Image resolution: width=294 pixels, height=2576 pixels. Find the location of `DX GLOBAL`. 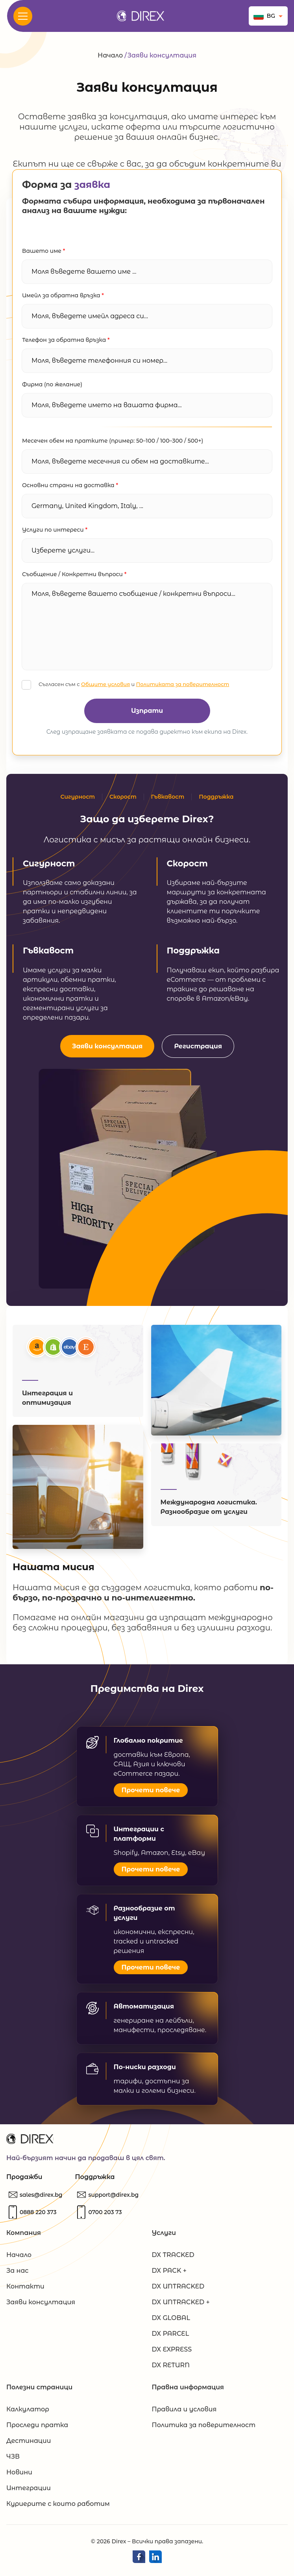

DX GLOBAL is located at coordinates (171, 2321).